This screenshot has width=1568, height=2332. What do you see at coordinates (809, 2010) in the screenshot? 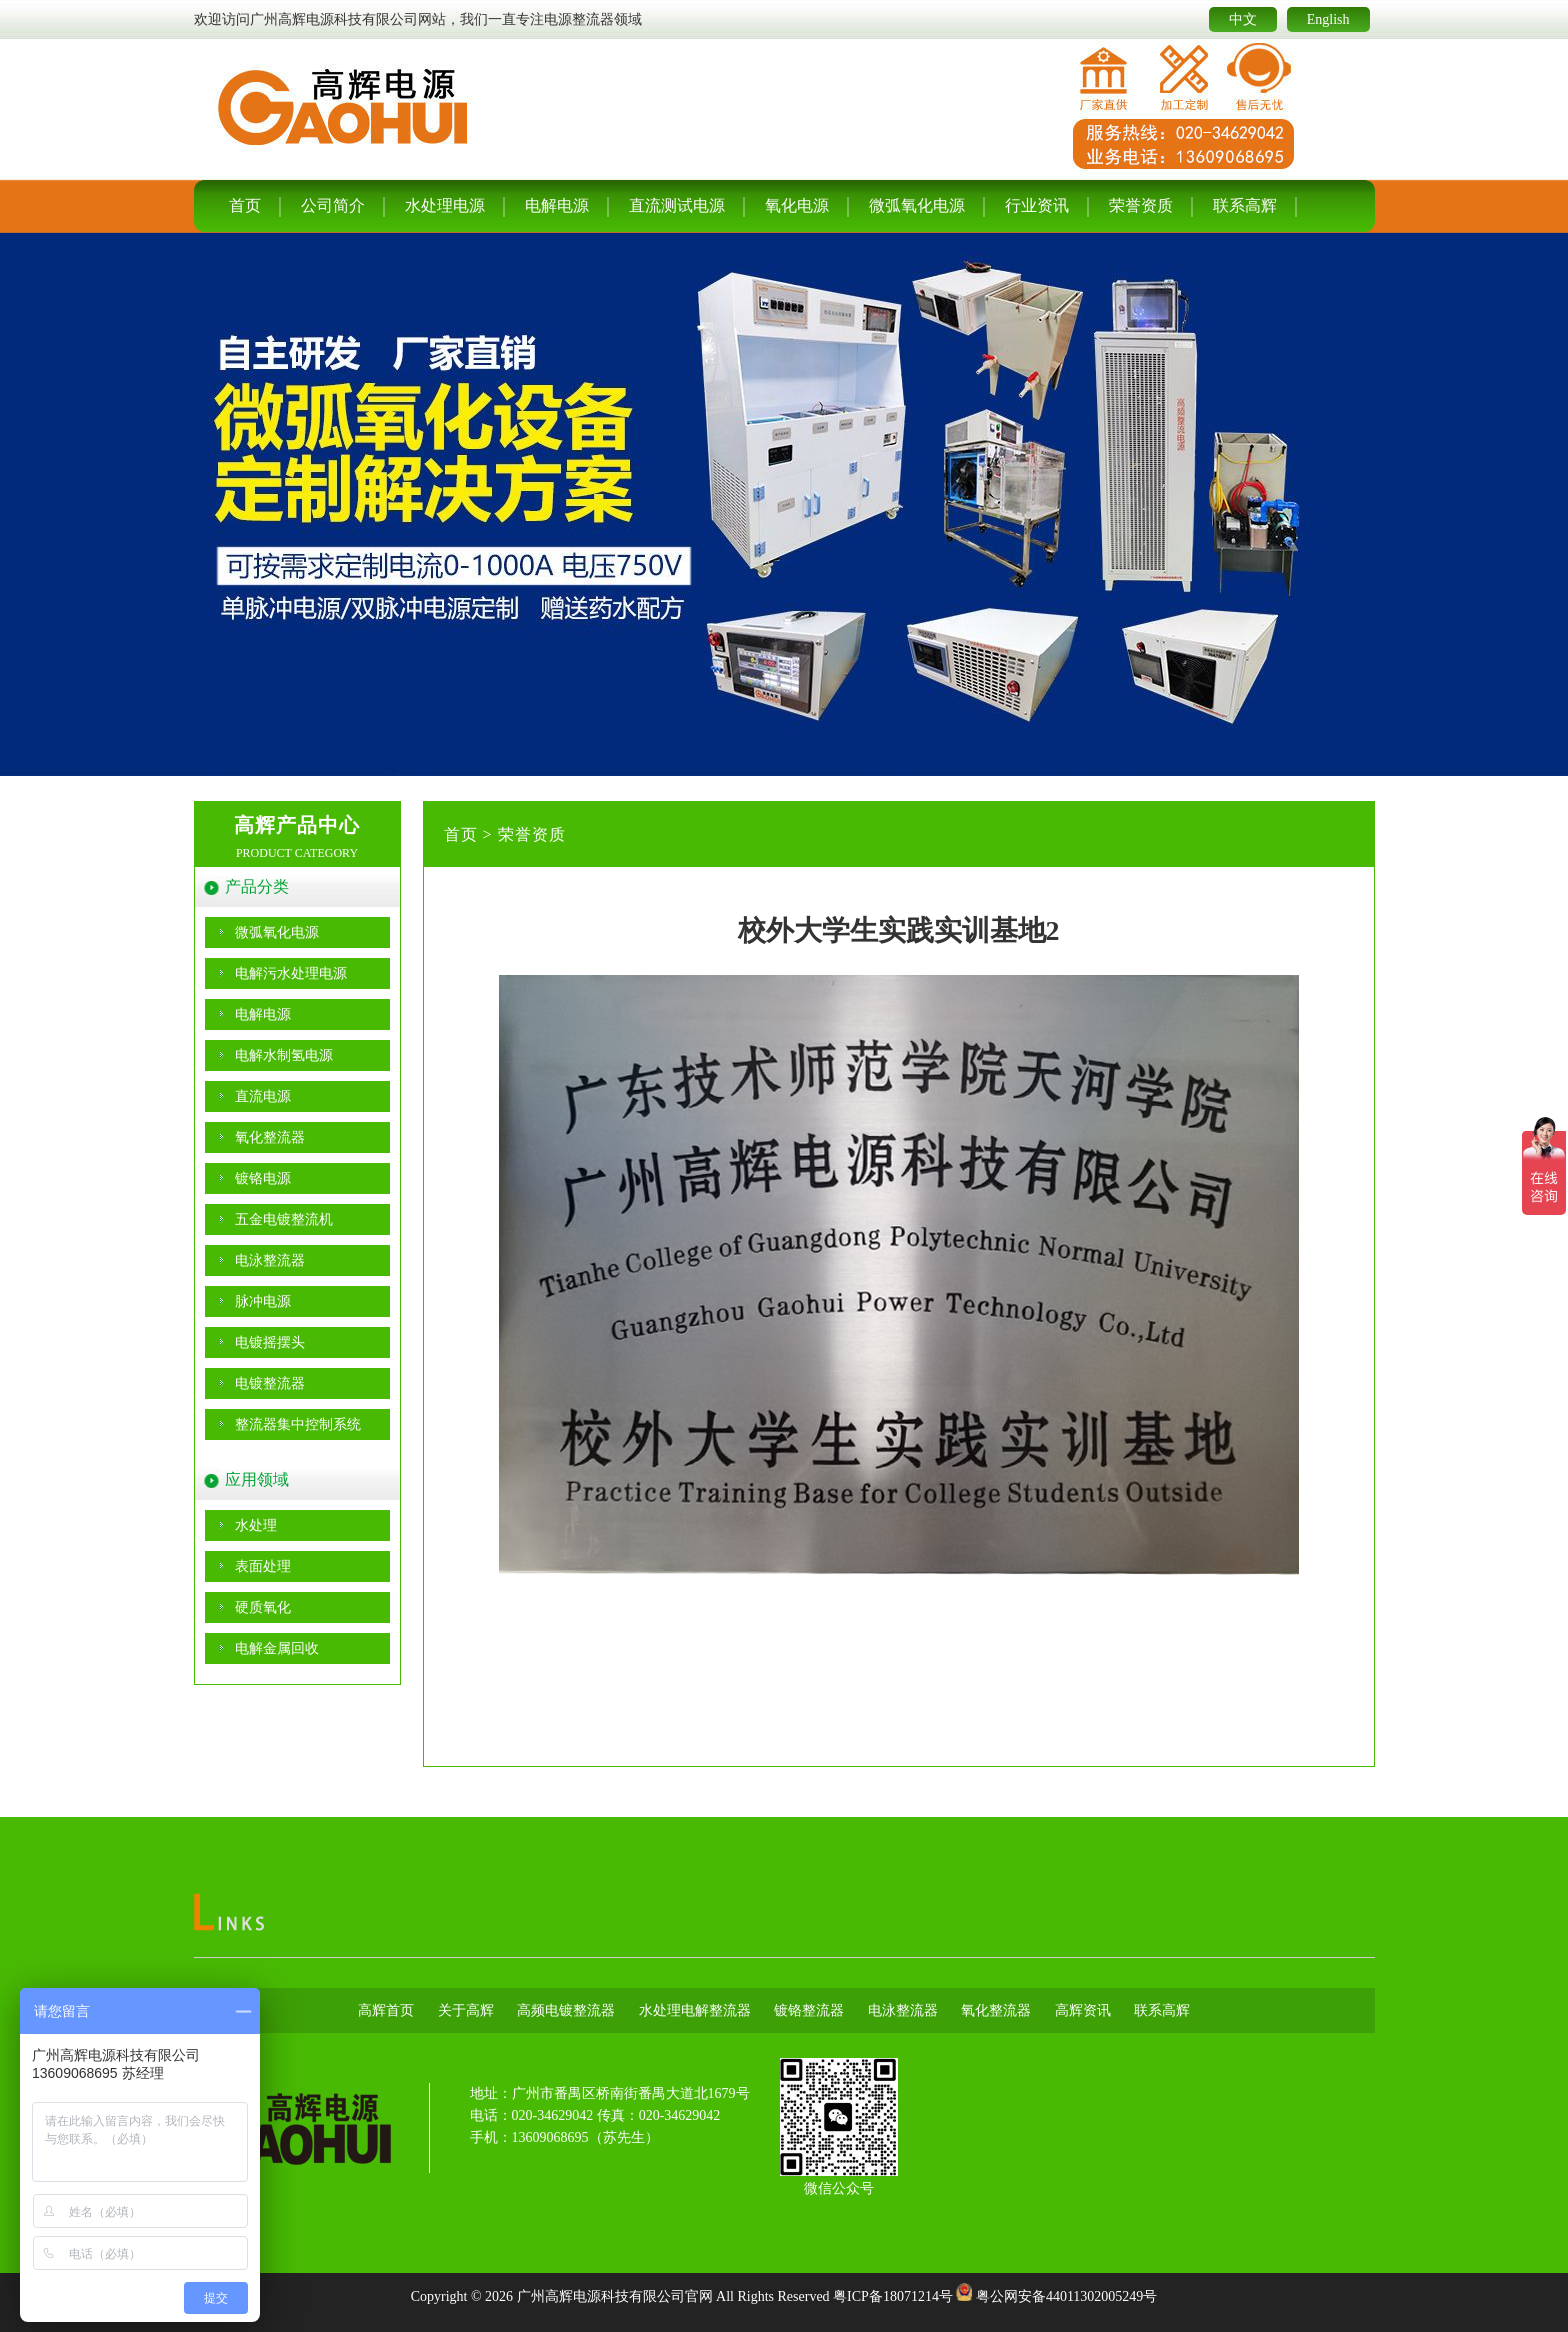
I see `镀铬整流器` at bounding box center [809, 2010].